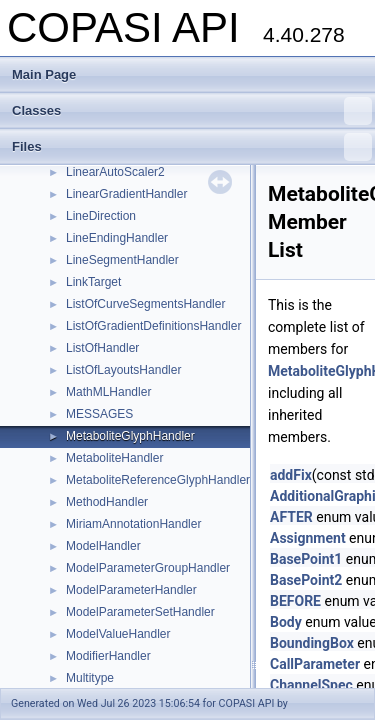 Image resolution: width=375 pixels, height=720 pixels. I want to click on BasePoint1, so click(306, 559).